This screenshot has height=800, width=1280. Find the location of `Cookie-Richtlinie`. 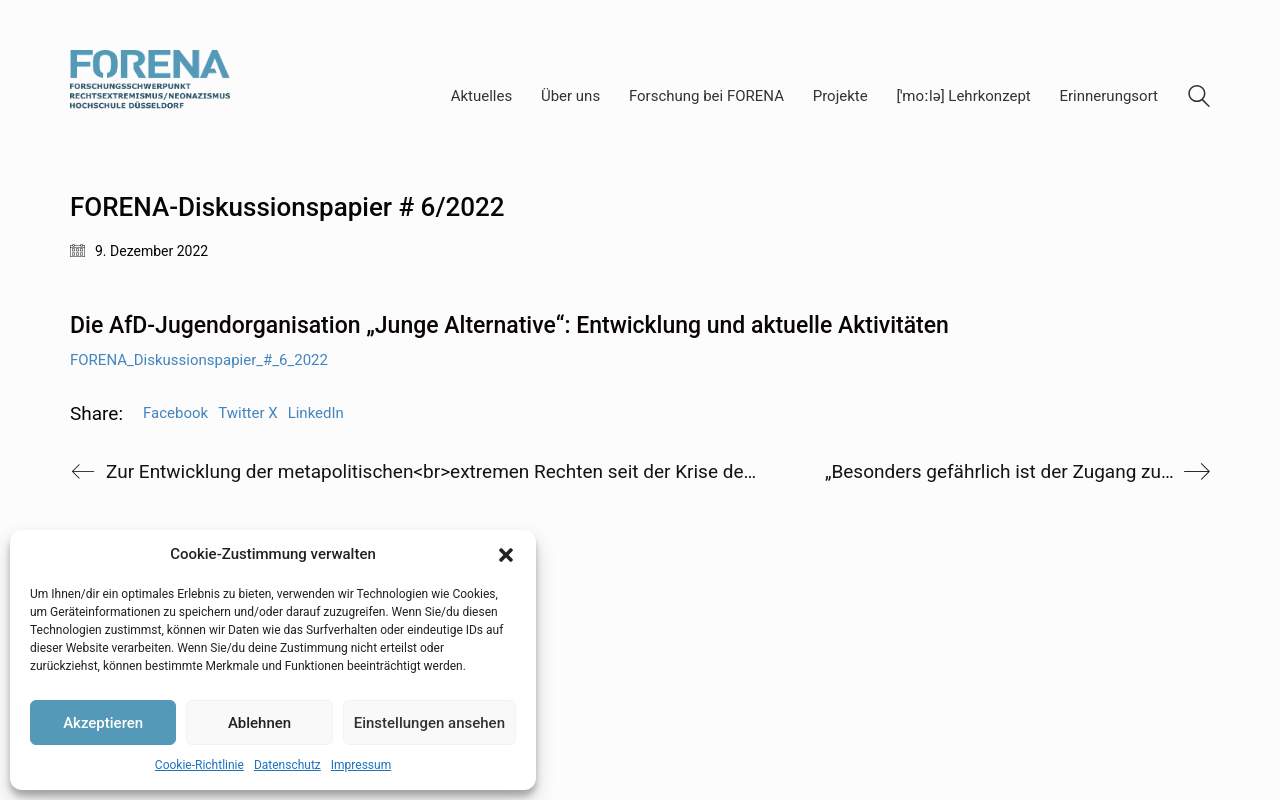

Cookie-Richtlinie is located at coordinates (199, 765).